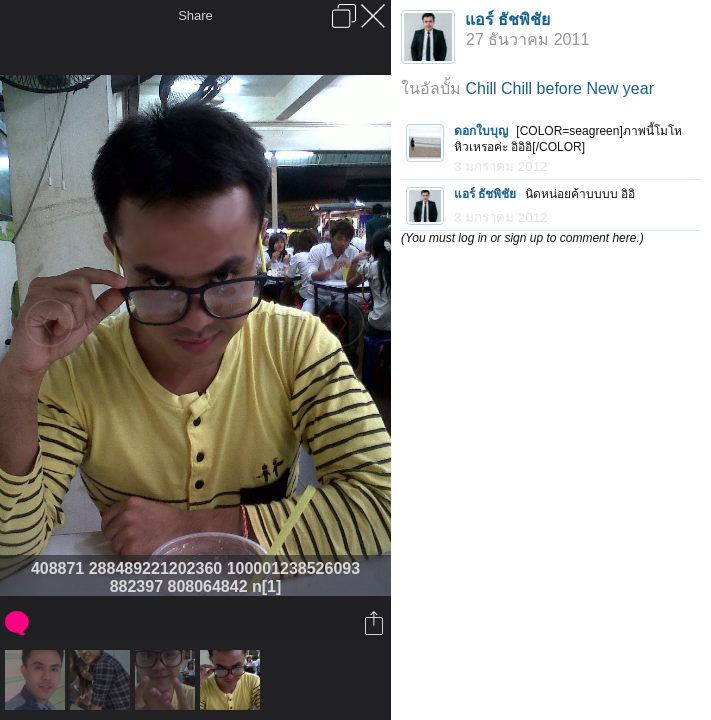 Image resolution: width=711 pixels, height=720 pixels. What do you see at coordinates (559, 88) in the screenshot?
I see `Chill Chill before New year` at bounding box center [559, 88].